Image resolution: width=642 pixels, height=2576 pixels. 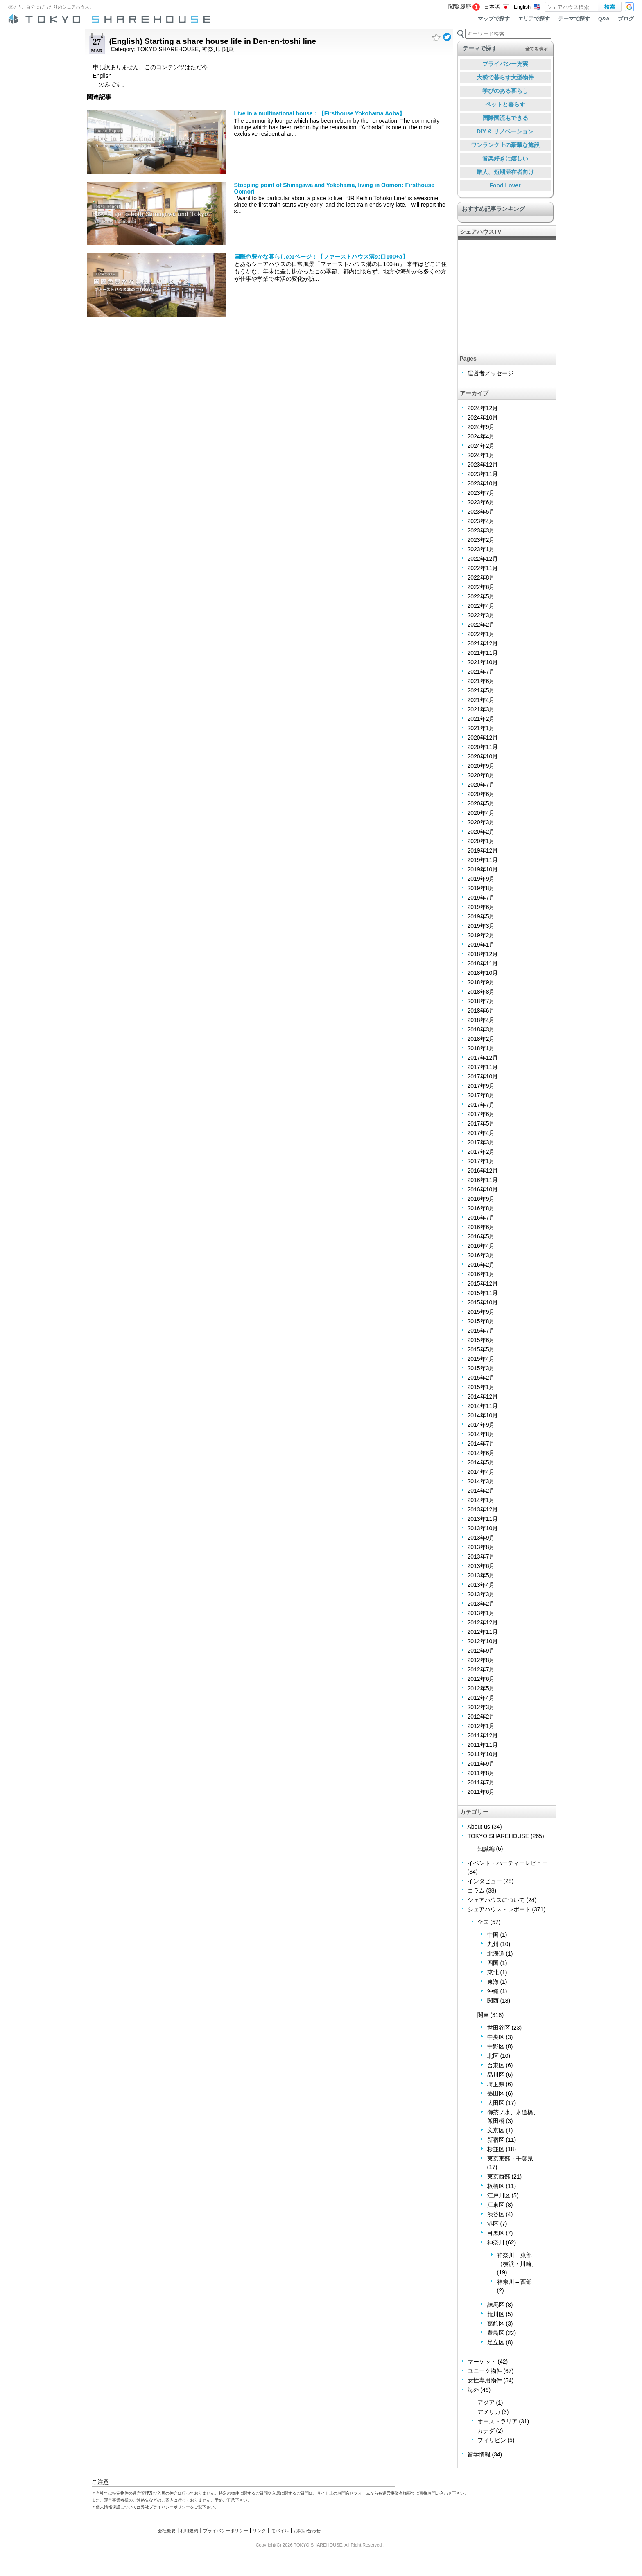 What do you see at coordinates (493, 1991) in the screenshot?
I see `沖縄` at bounding box center [493, 1991].